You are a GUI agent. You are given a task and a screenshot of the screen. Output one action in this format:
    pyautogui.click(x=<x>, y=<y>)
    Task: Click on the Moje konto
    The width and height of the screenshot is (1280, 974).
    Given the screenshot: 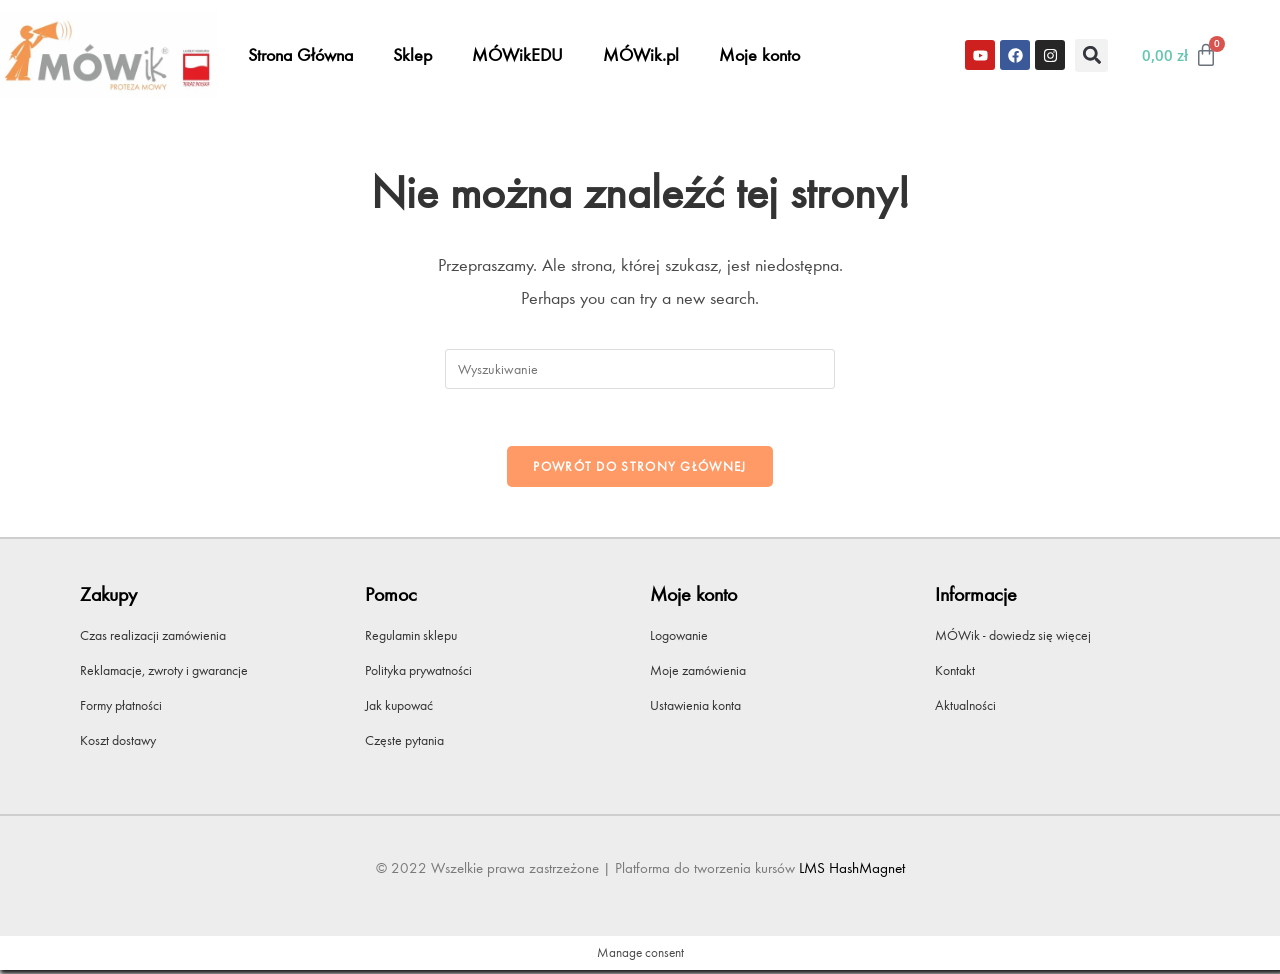 What is the action you would take?
    pyautogui.click(x=759, y=55)
    